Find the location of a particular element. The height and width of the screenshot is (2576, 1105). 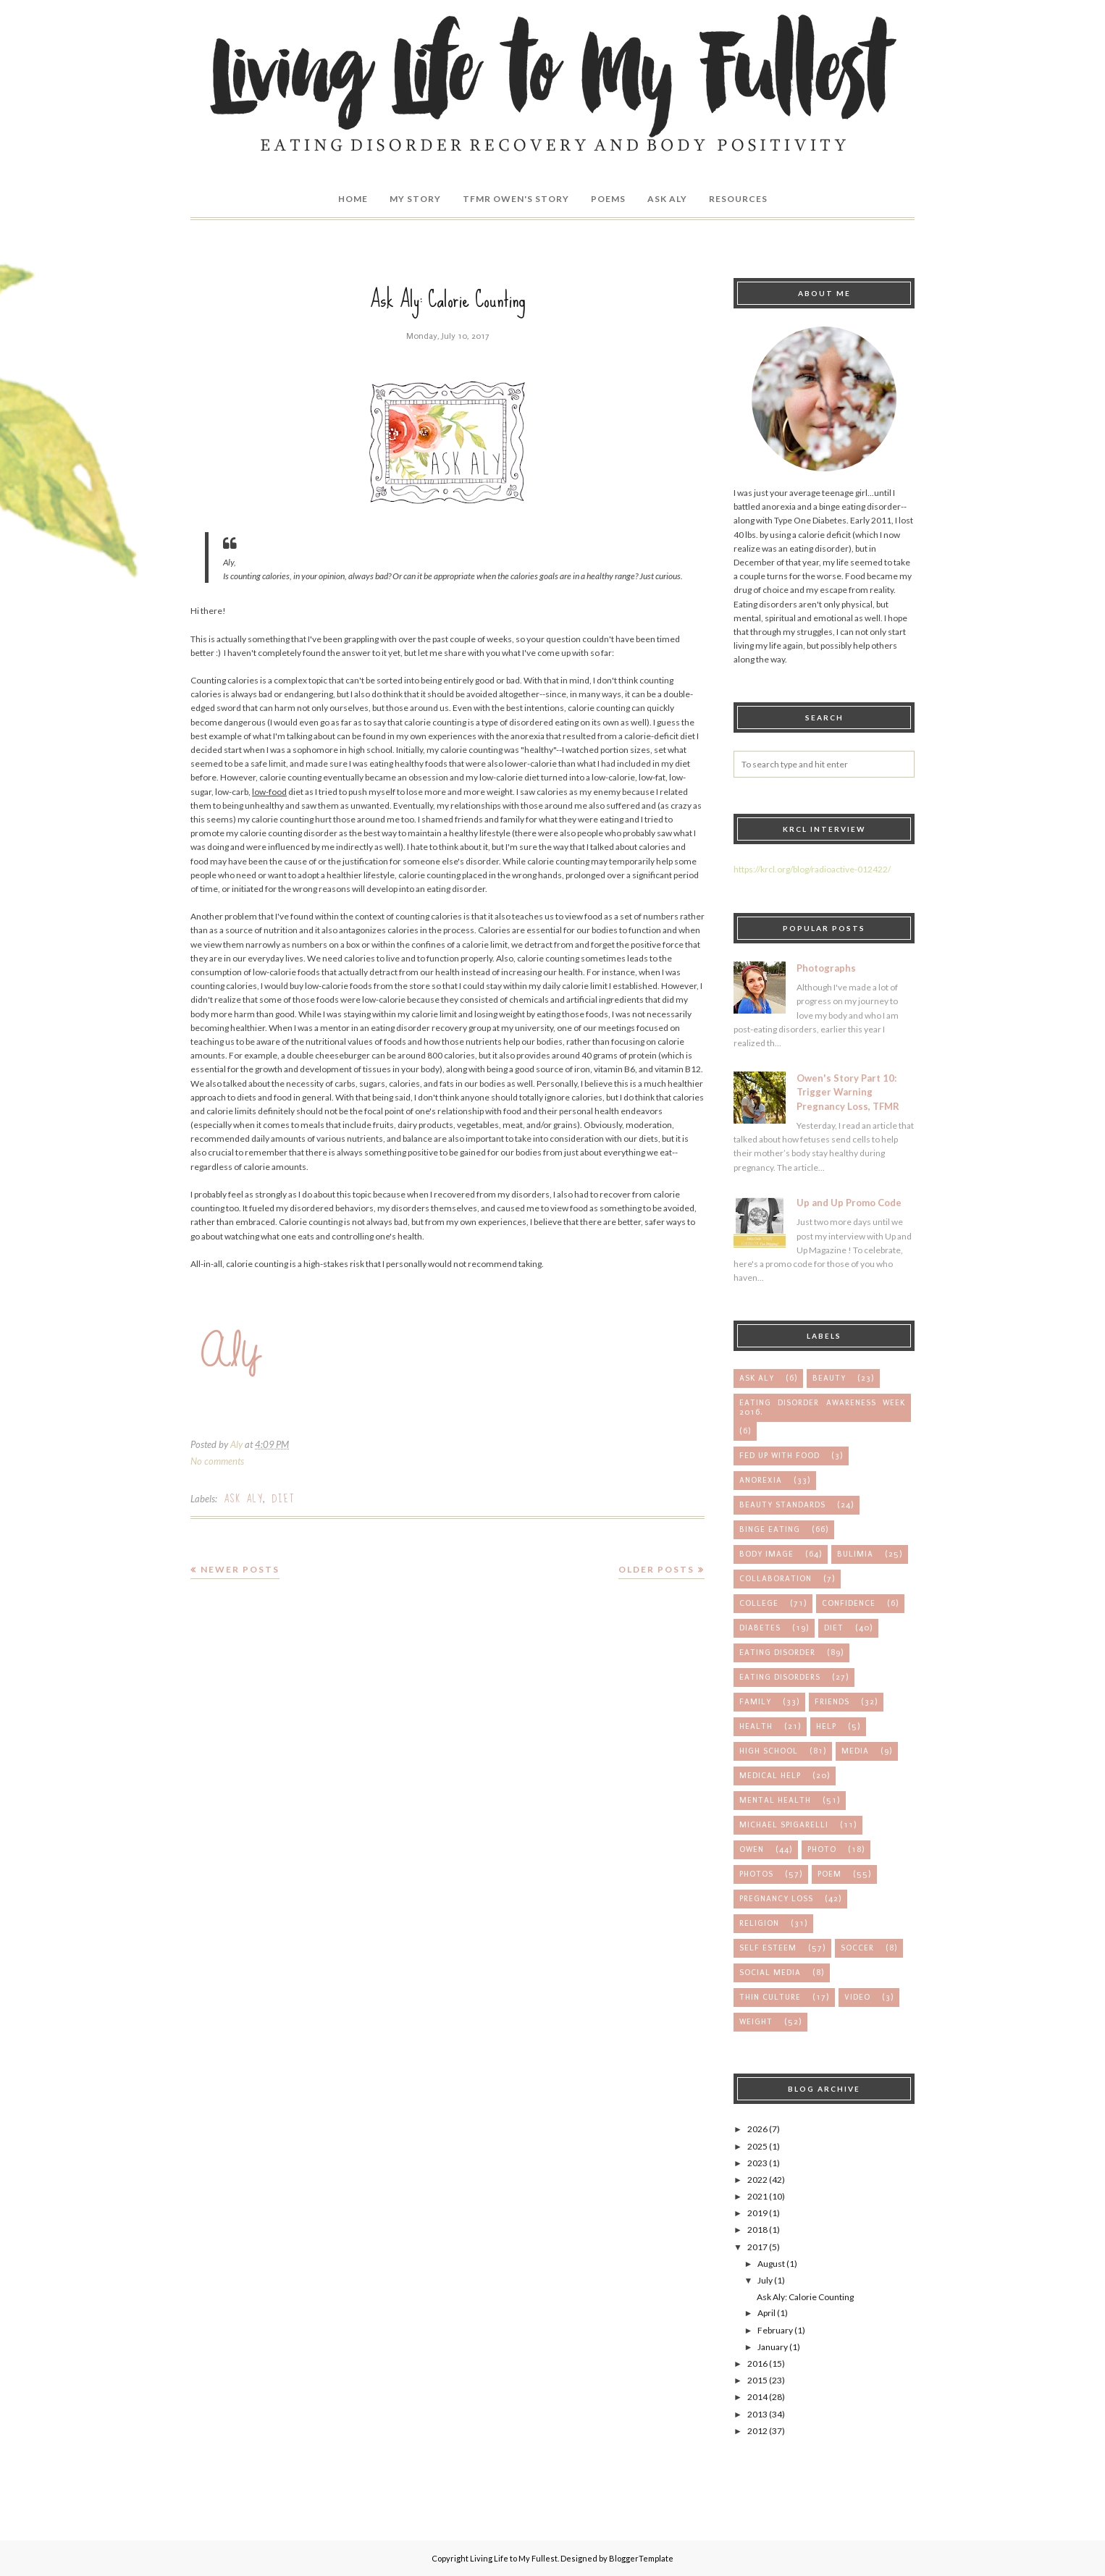

Photographs is located at coordinates (826, 968).